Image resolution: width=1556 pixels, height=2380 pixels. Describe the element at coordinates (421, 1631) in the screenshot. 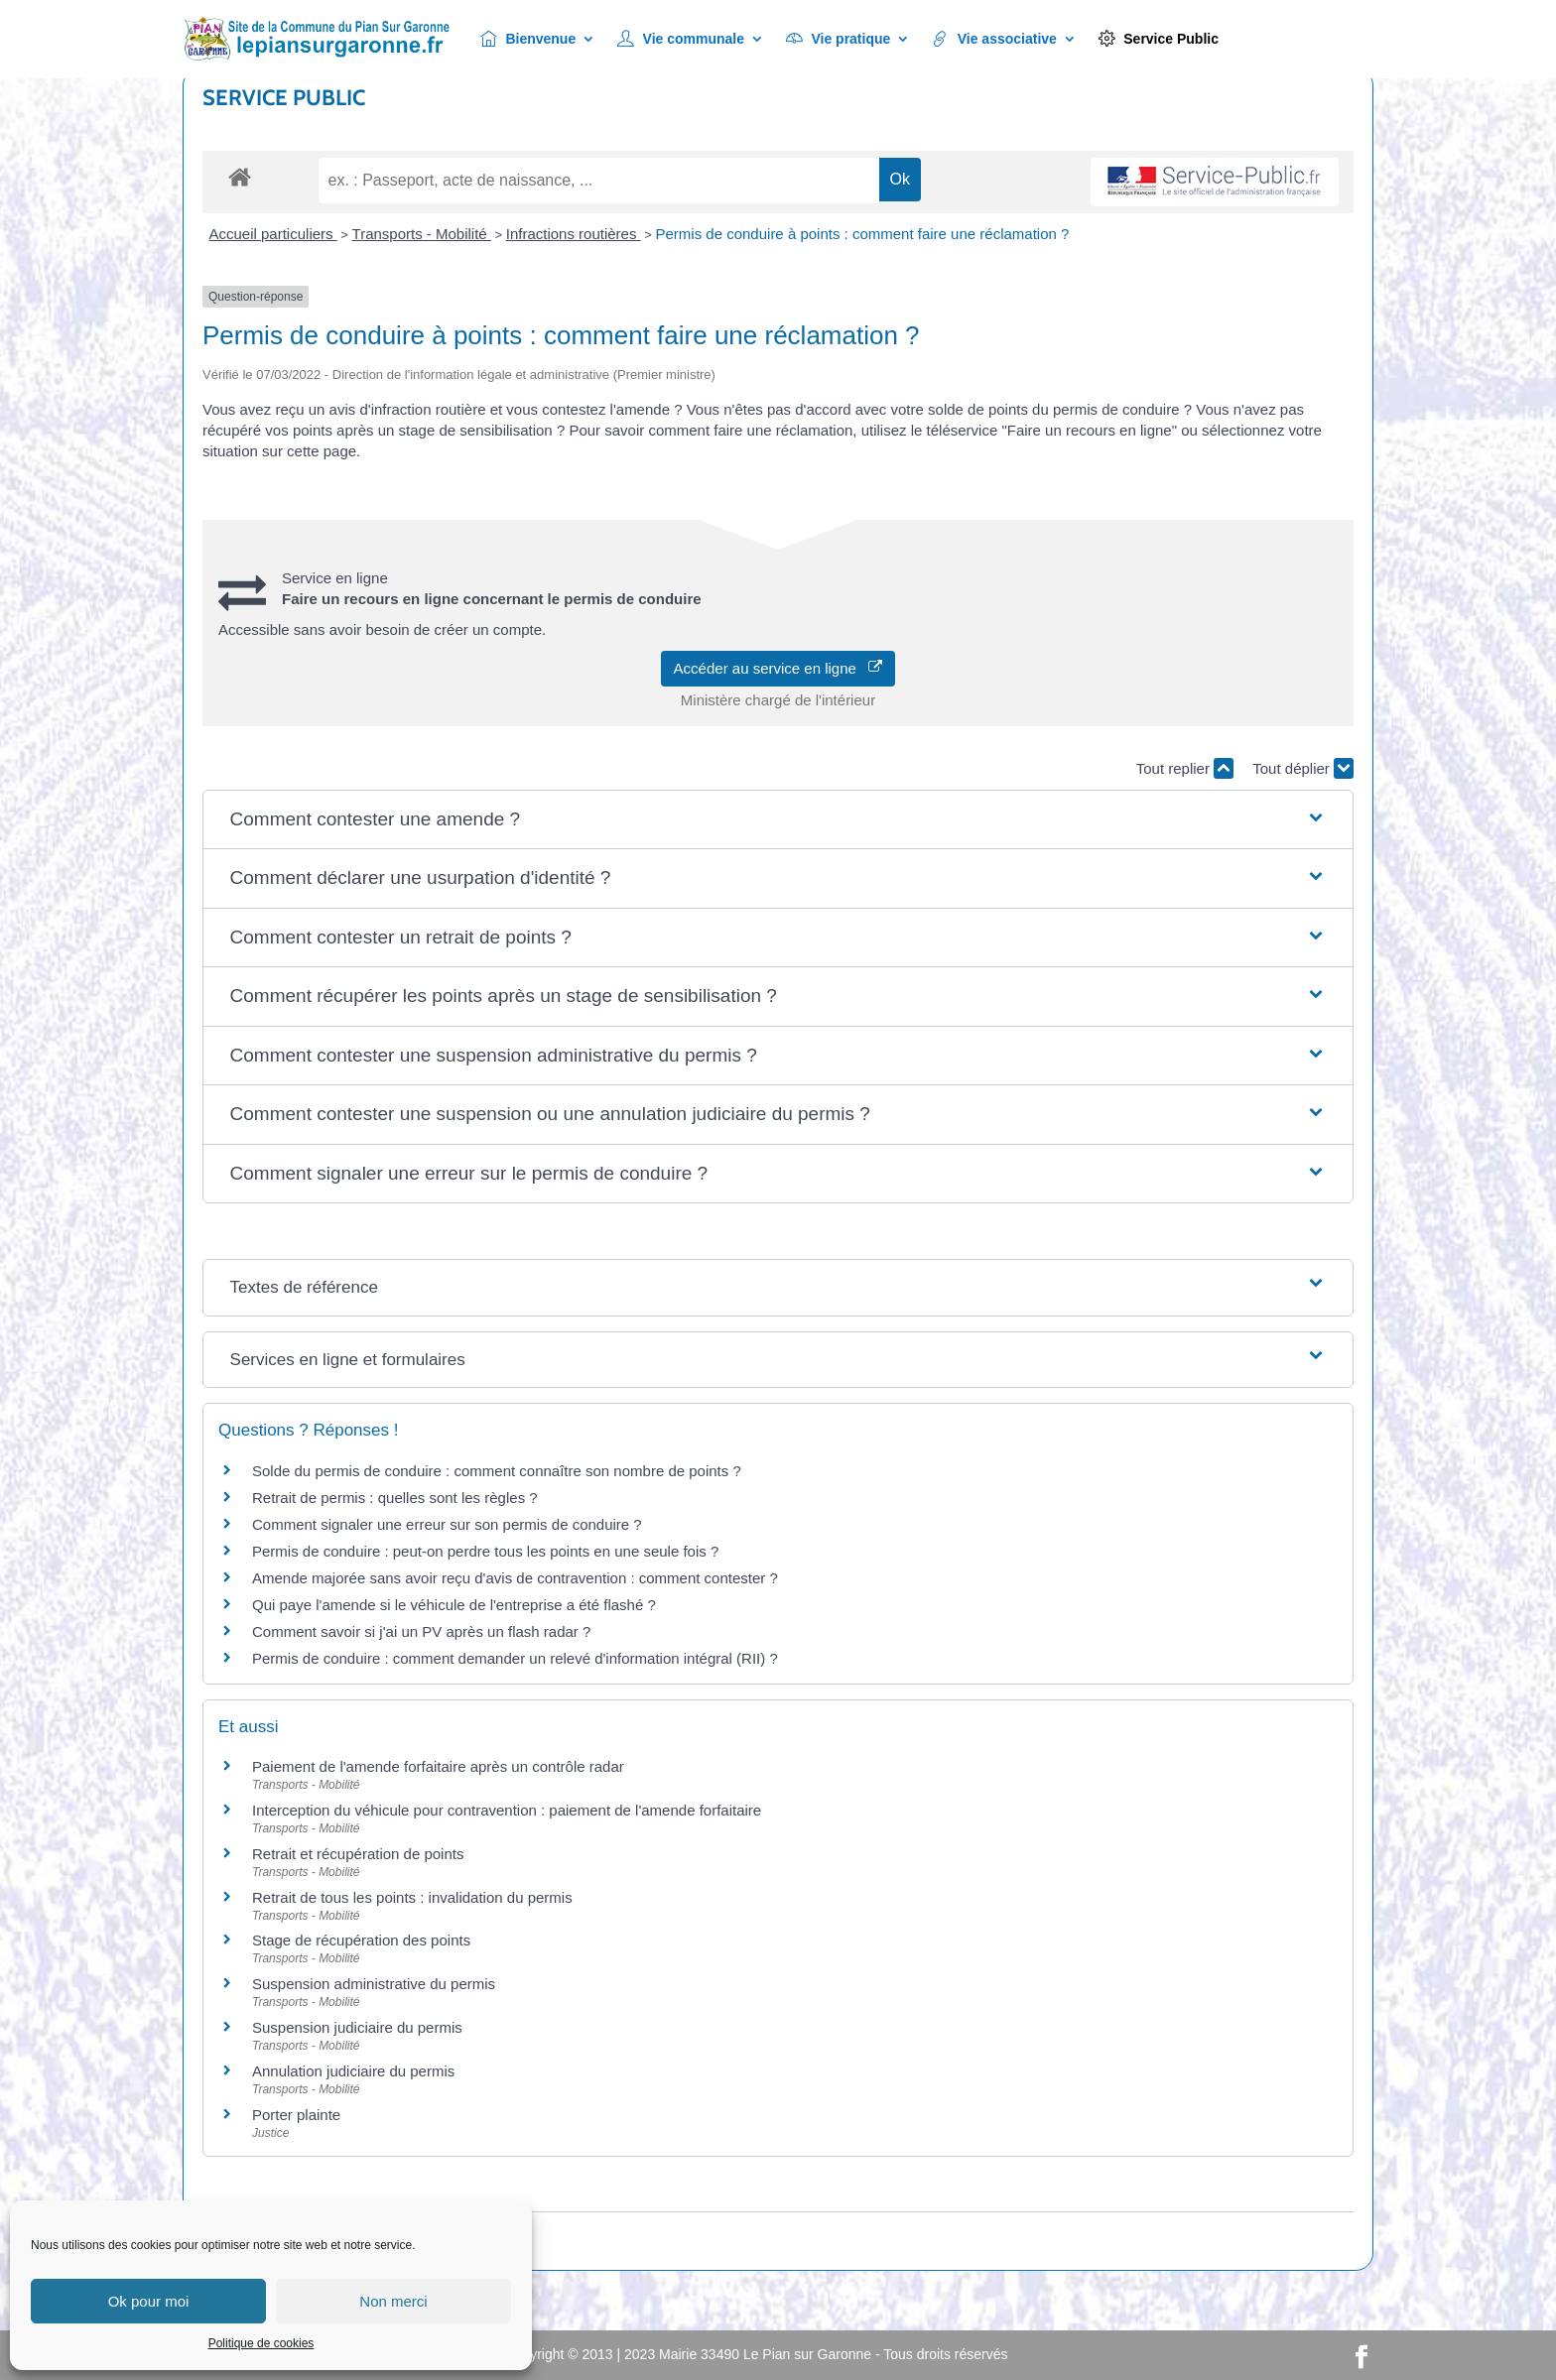

I see `Comment savoir si j'ai un PV après un flash radar ?` at that location.